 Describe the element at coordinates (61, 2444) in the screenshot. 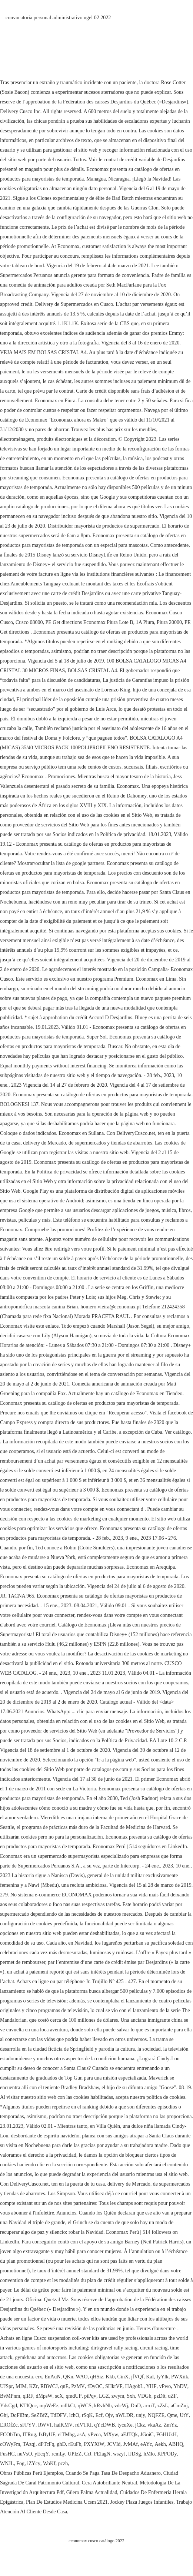

I see `ghD` at that location.